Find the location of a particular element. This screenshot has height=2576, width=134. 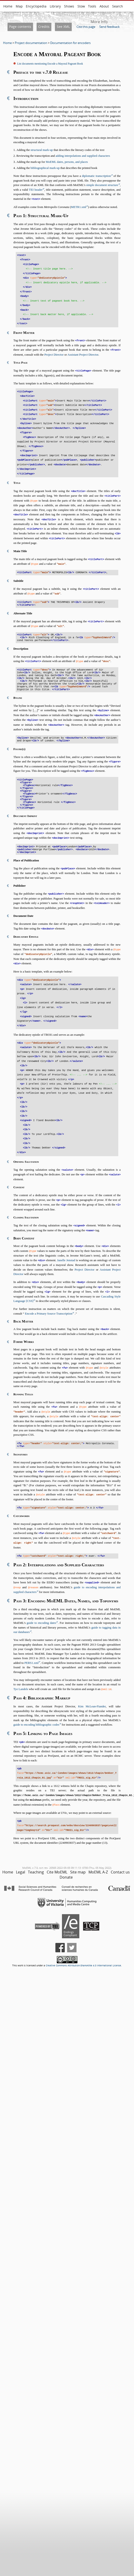

About is located at coordinates (104, 6).